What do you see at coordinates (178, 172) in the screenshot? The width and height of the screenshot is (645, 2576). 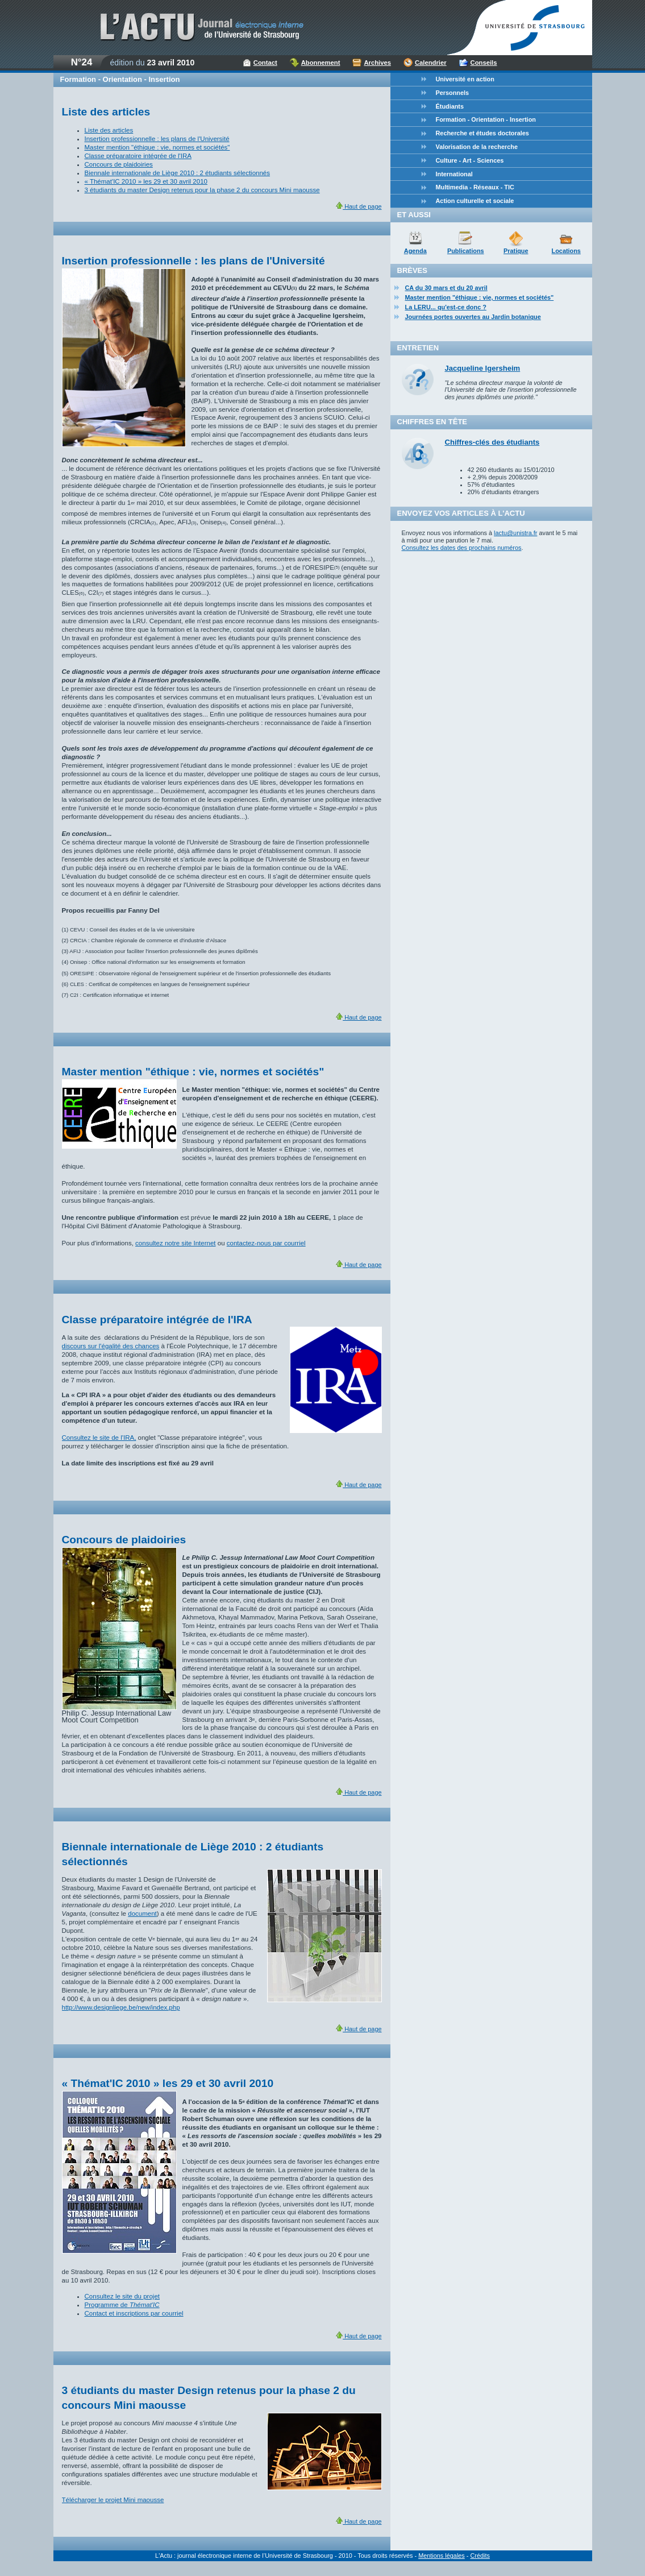 I see `Biennale internationale de Liège 2010 : 2 étudiants sélectionnés` at bounding box center [178, 172].